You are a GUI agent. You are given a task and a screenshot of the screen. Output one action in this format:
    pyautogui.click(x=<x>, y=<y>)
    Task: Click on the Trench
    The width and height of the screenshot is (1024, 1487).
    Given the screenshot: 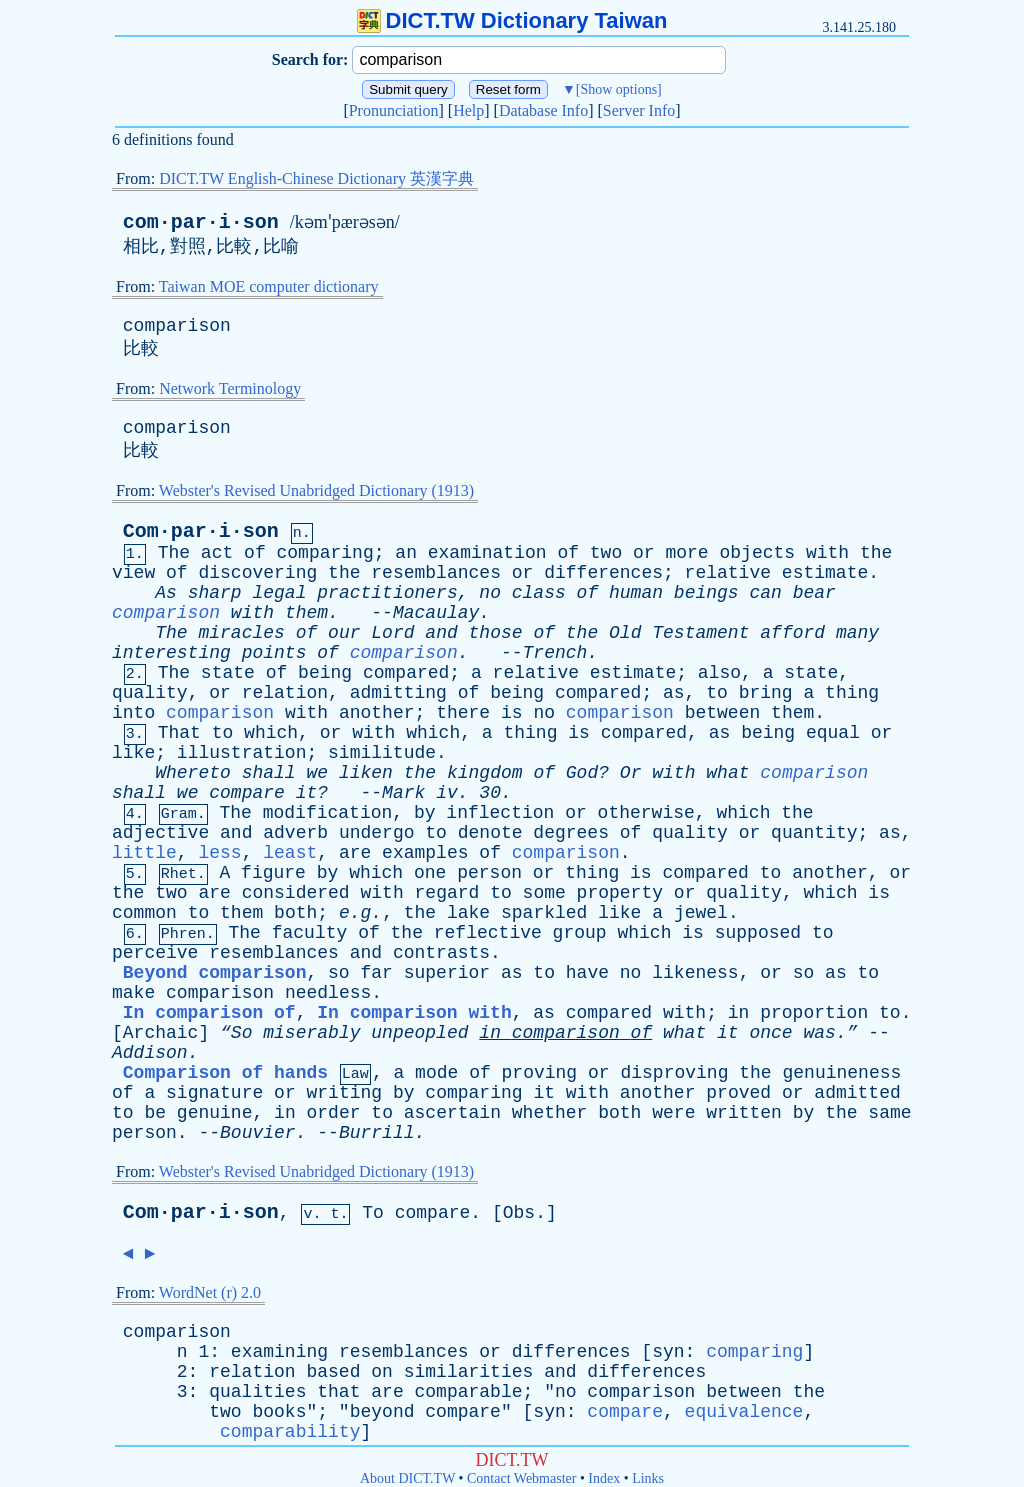 What is the action you would take?
    pyautogui.click(x=555, y=653)
    